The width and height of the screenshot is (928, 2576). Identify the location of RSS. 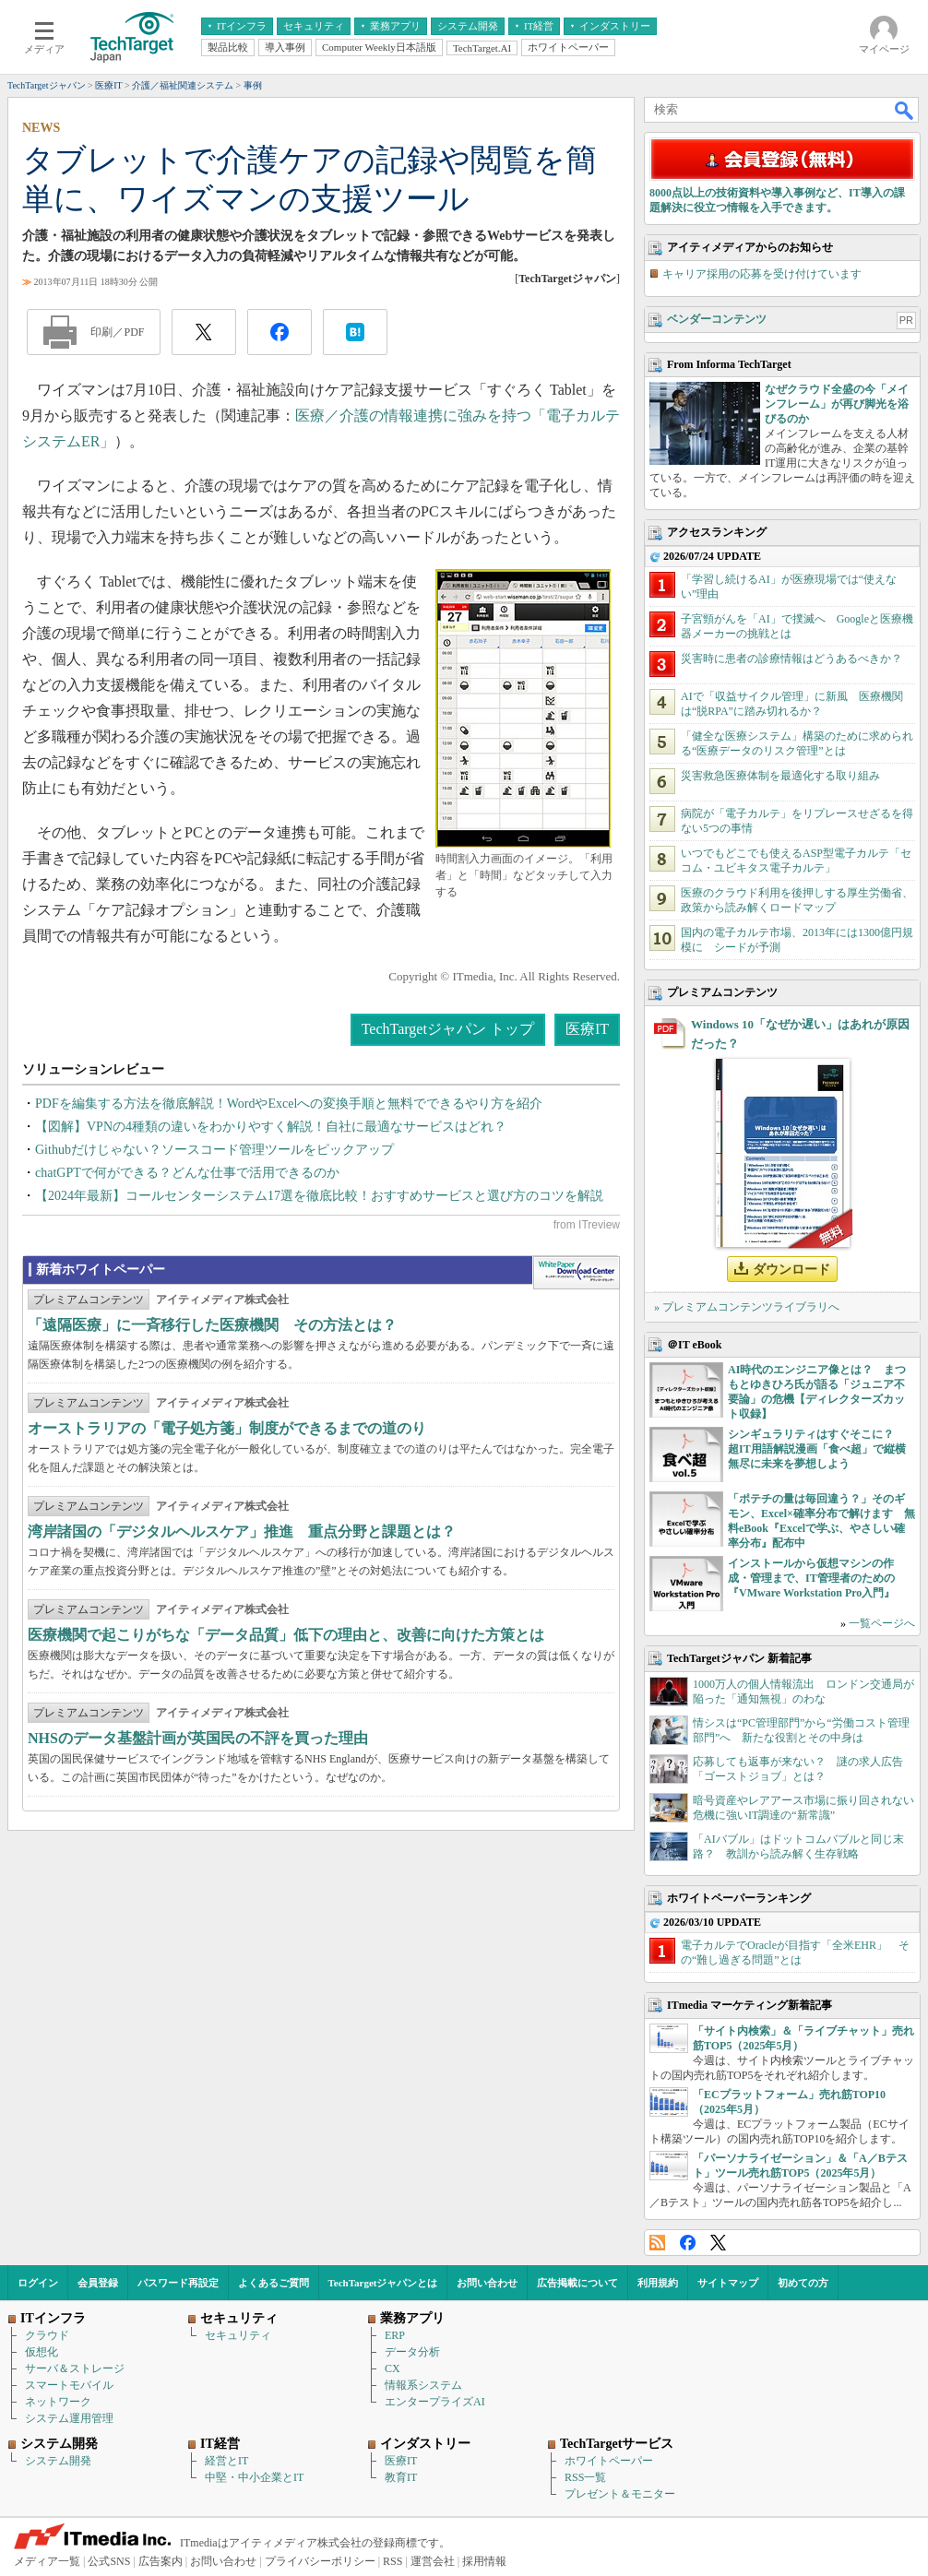
(657, 2242).